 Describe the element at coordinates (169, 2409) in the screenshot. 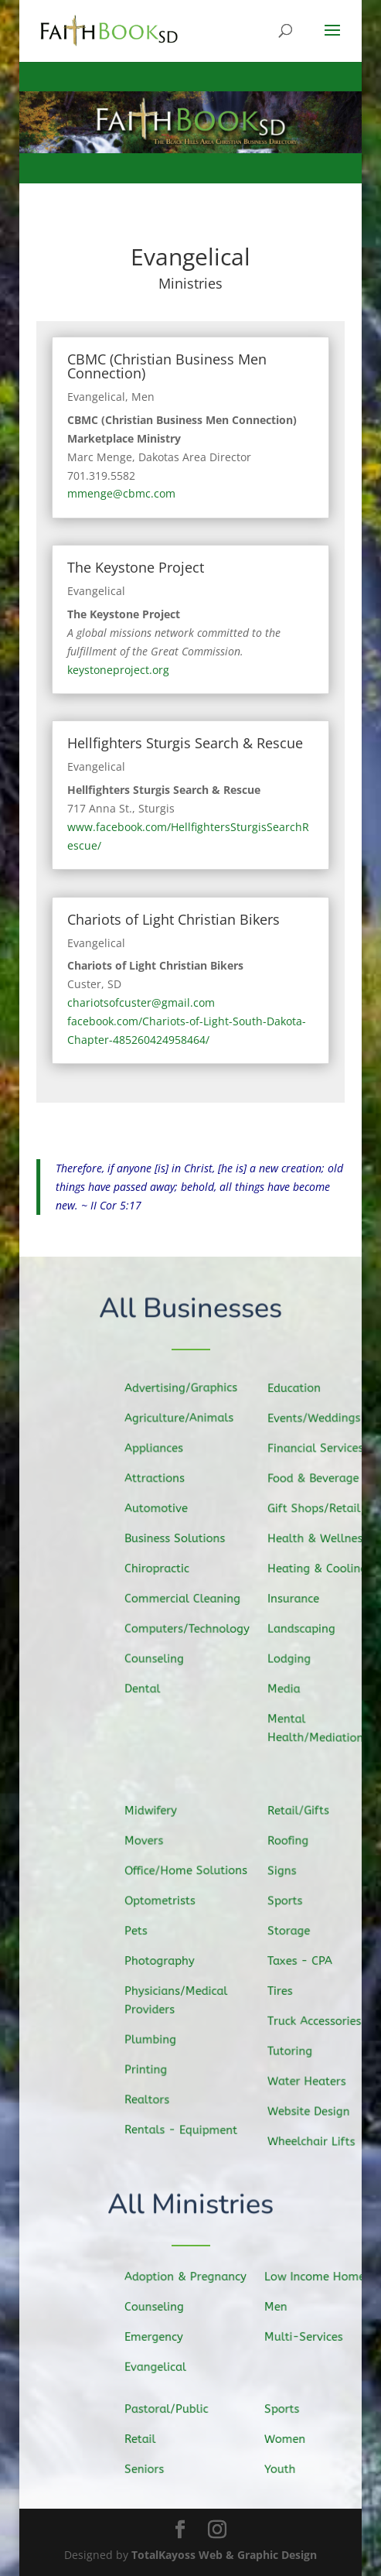

I see `Pastoral/Public` at that location.